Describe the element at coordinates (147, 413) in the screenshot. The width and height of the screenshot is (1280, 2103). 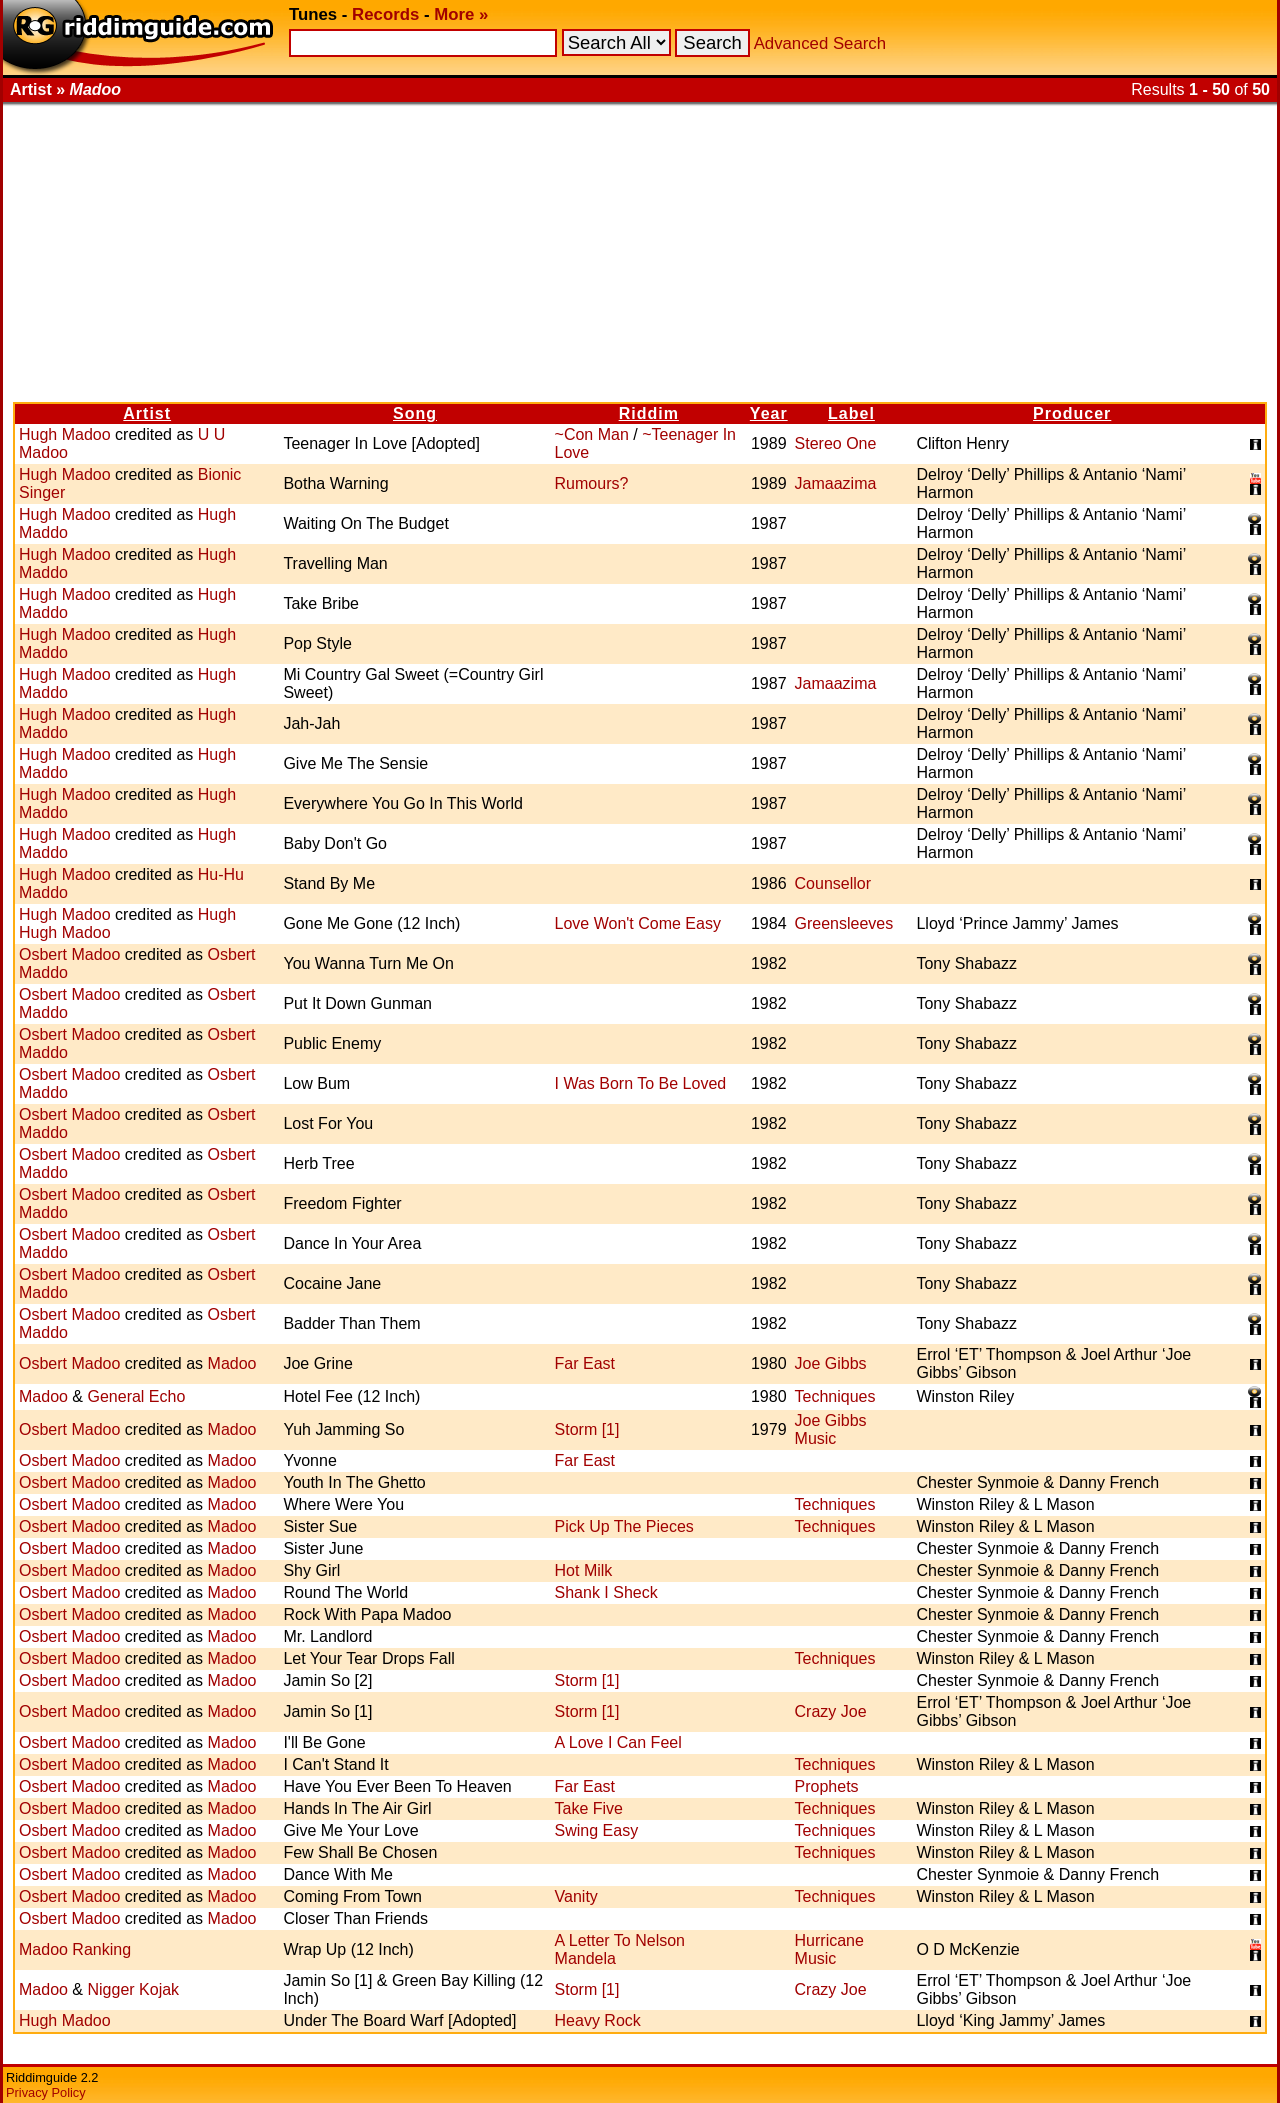
I see `Artist` at that location.